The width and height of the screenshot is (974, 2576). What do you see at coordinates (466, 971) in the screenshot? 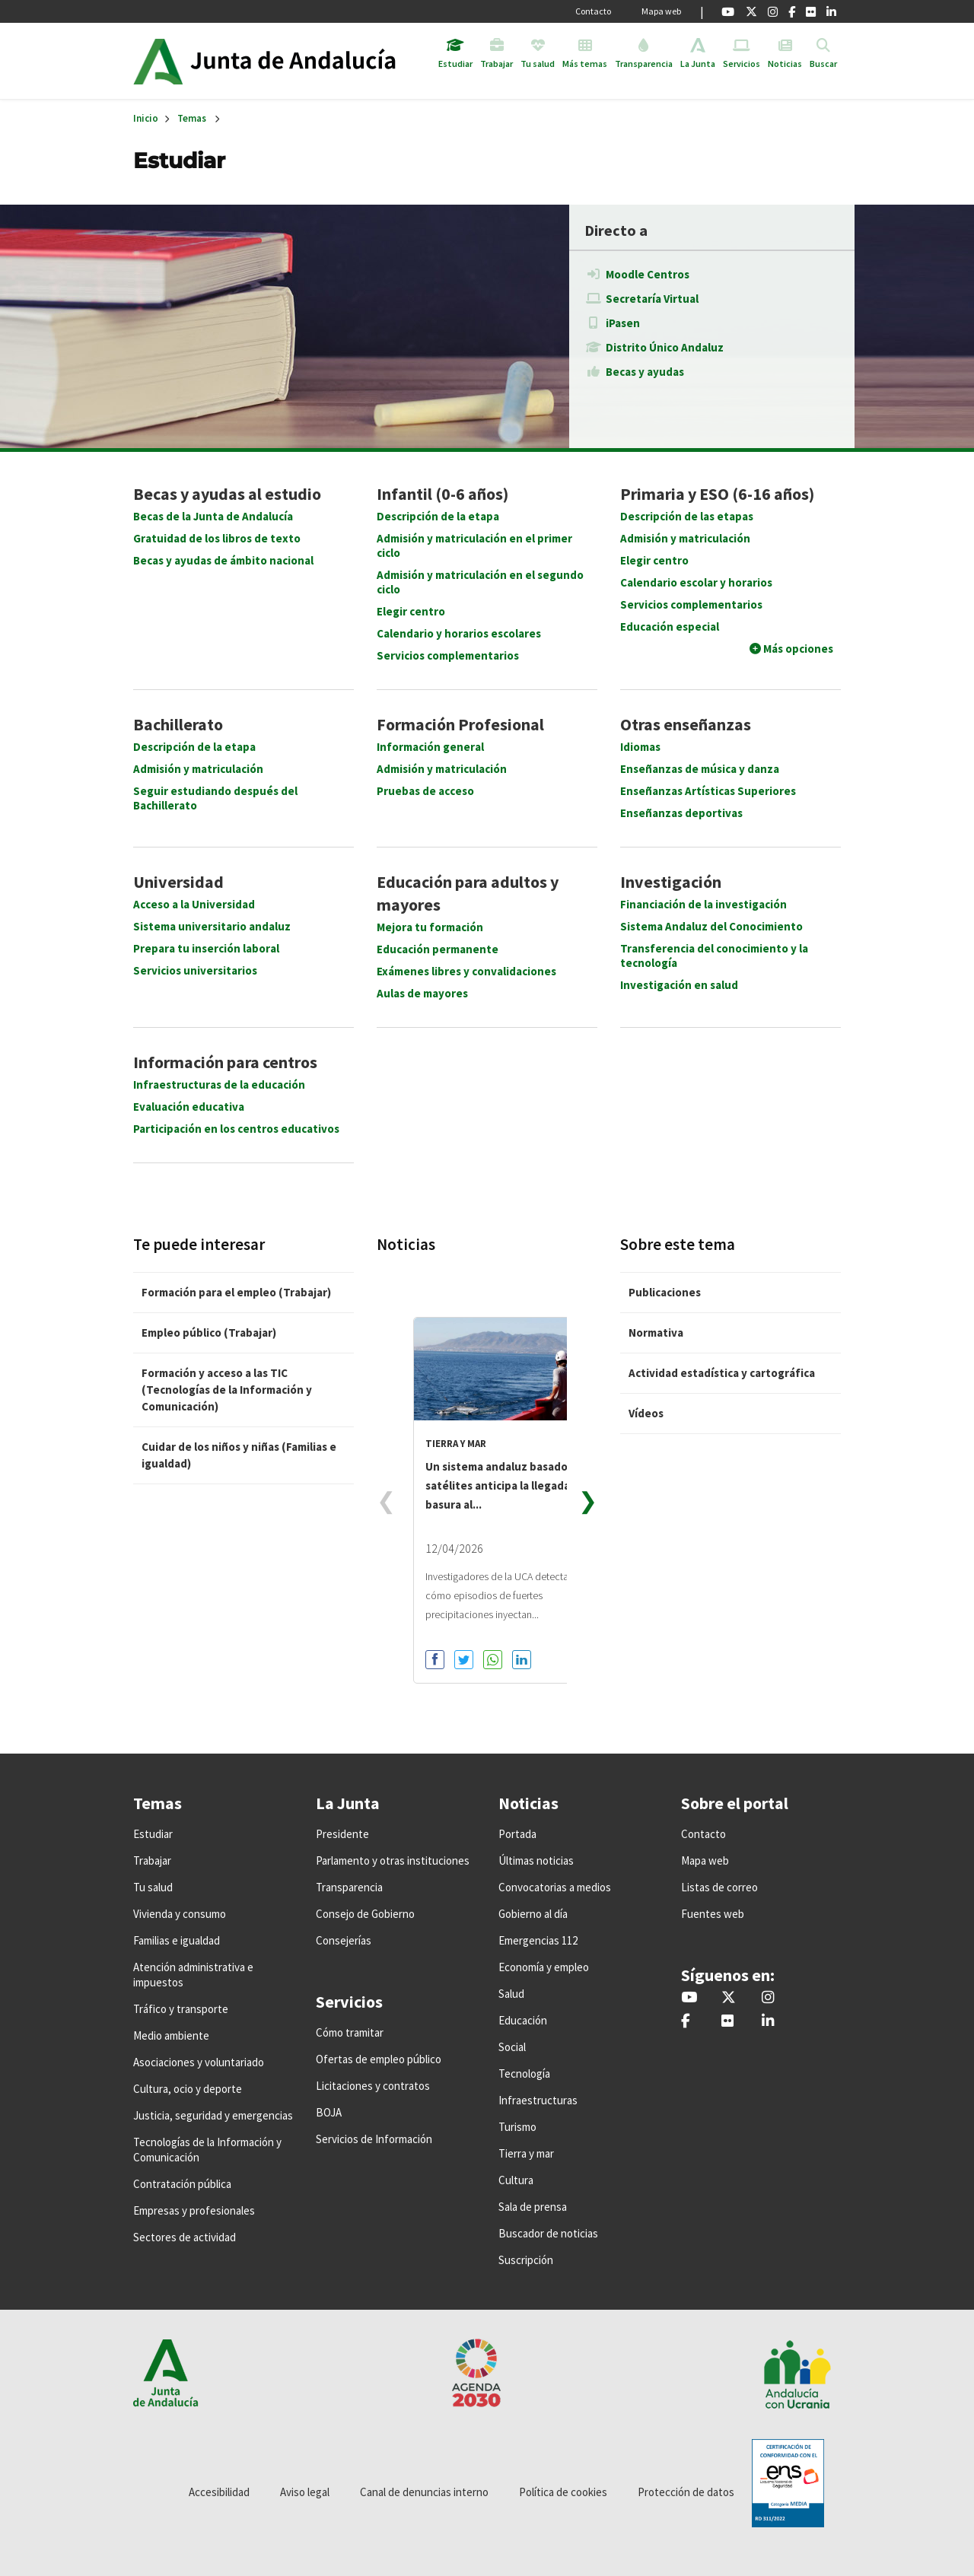
I see `Exámenes libres y convalidaciones` at bounding box center [466, 971].